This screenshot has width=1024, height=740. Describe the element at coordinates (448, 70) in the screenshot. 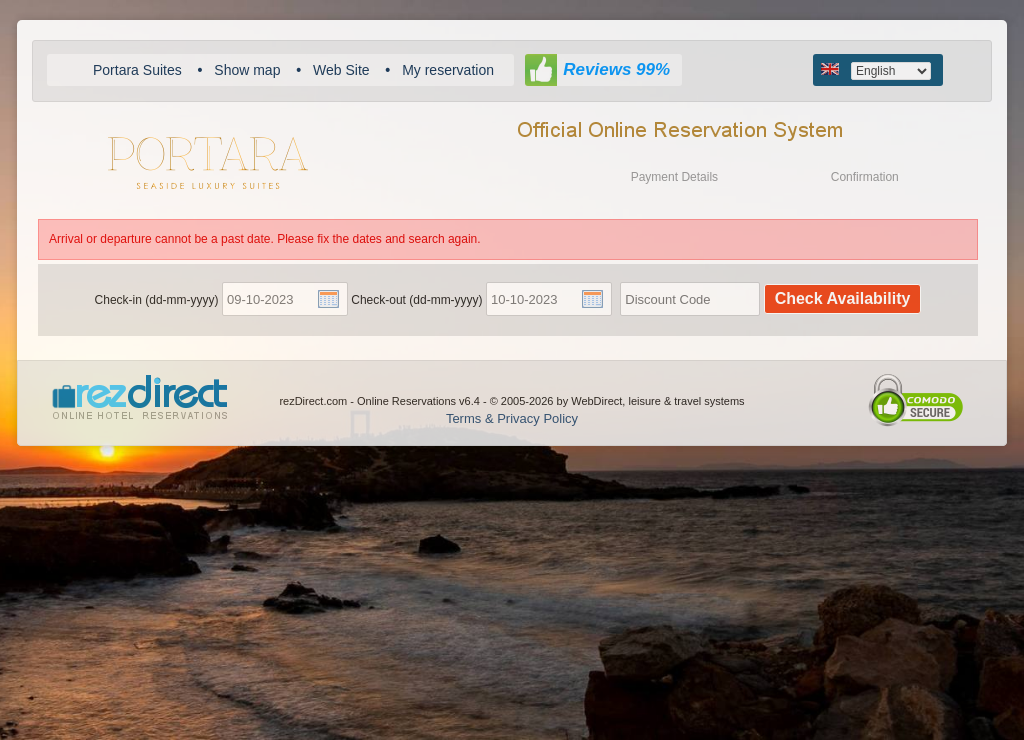

I see `My reservation` at that location.